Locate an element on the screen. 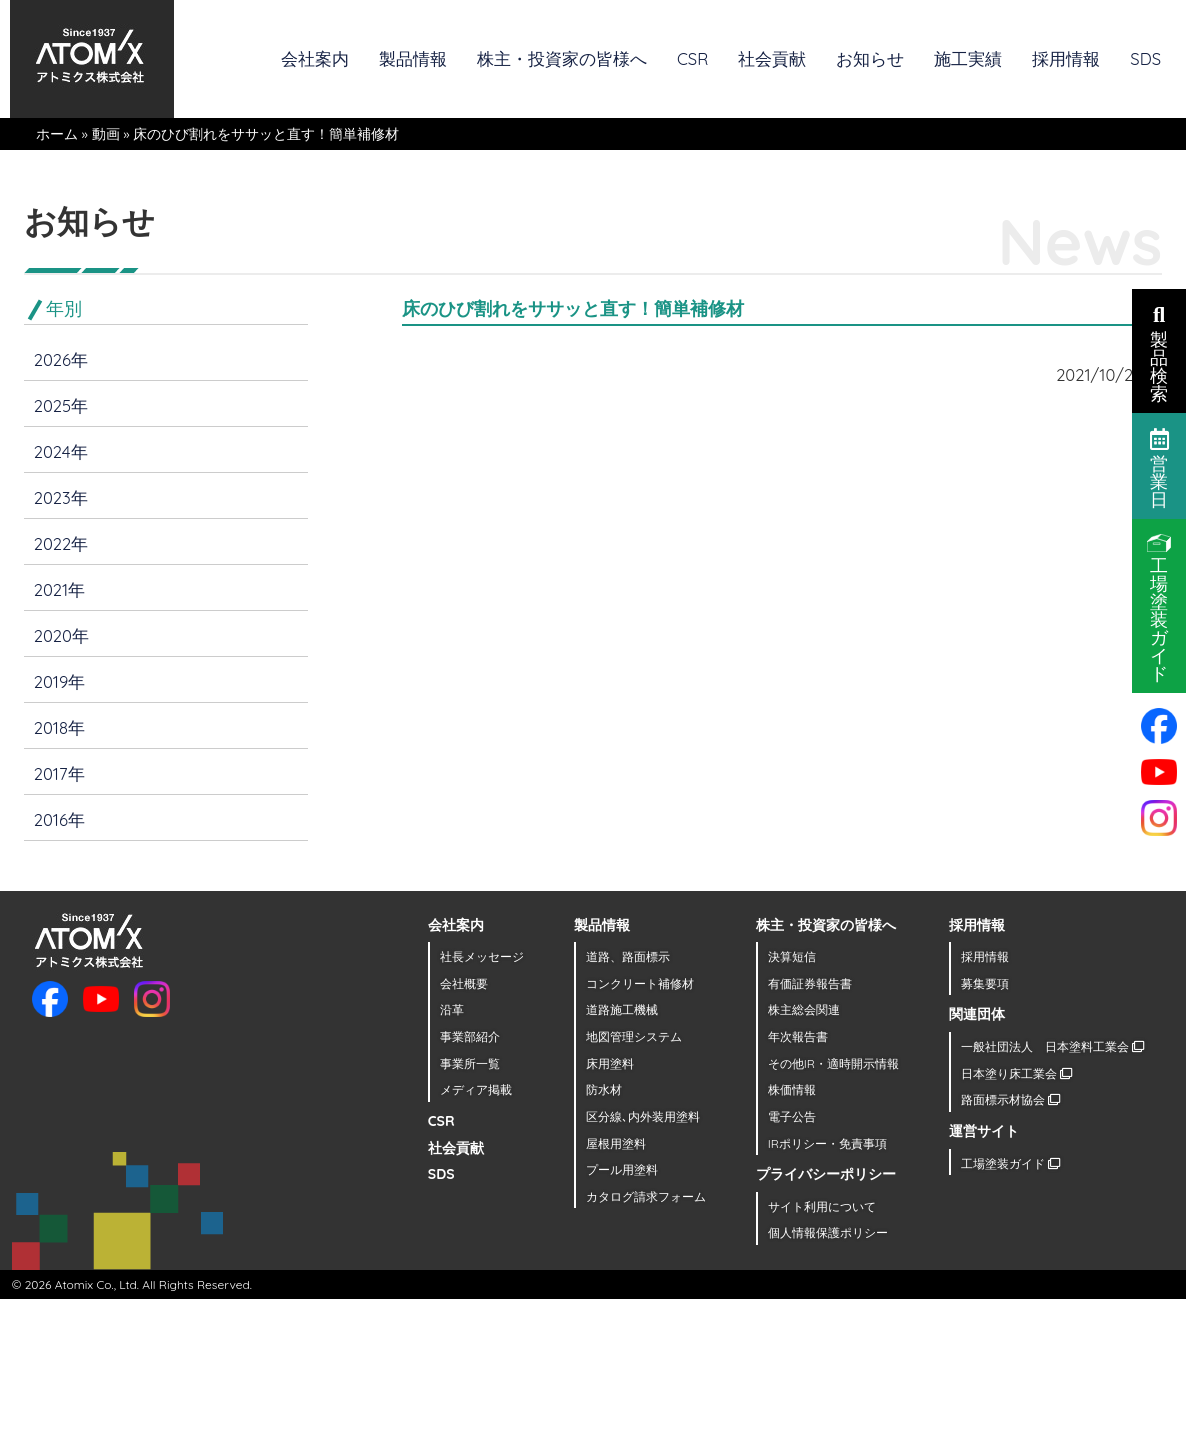  IRポリシー・免責事項 is located at coordinates (827, 1143).